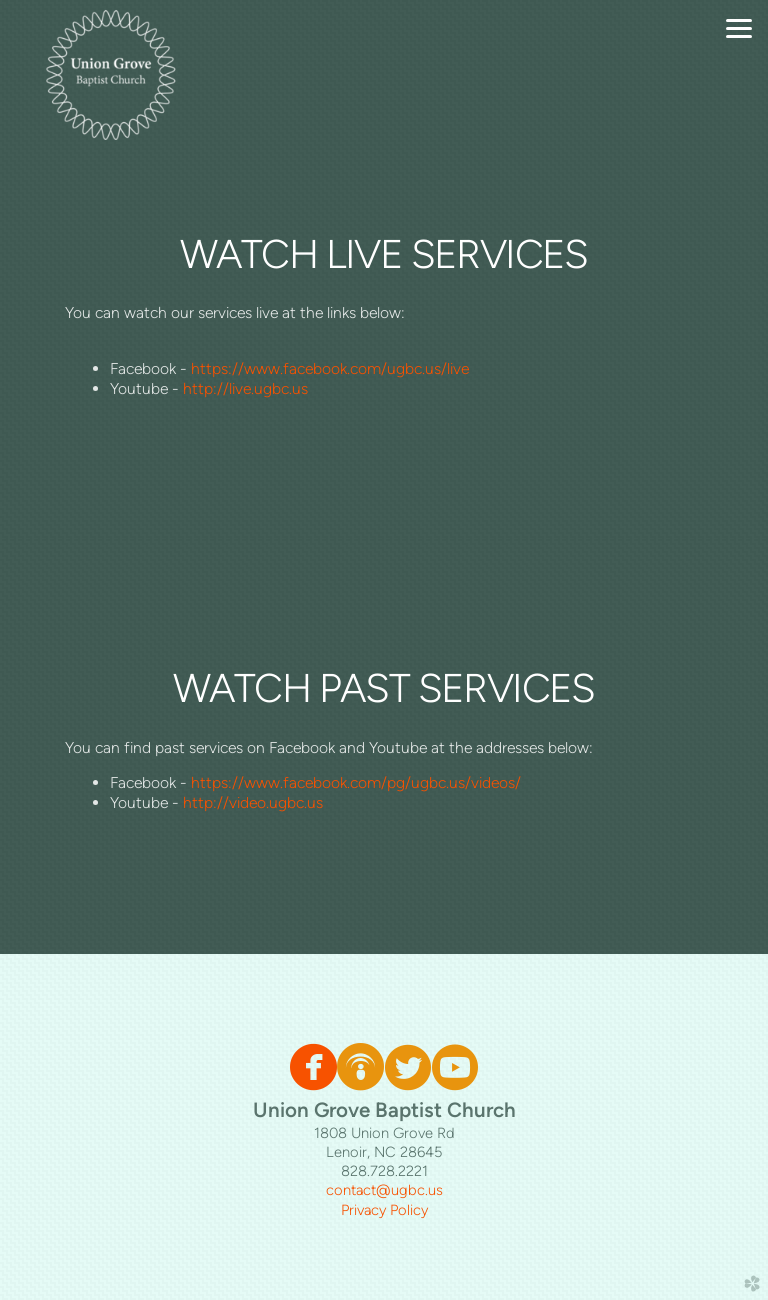  Describe the element at coordinates (330, 368) in the screenshot. I see `https://www.facebook.com/ugbc.us/live` at that location.